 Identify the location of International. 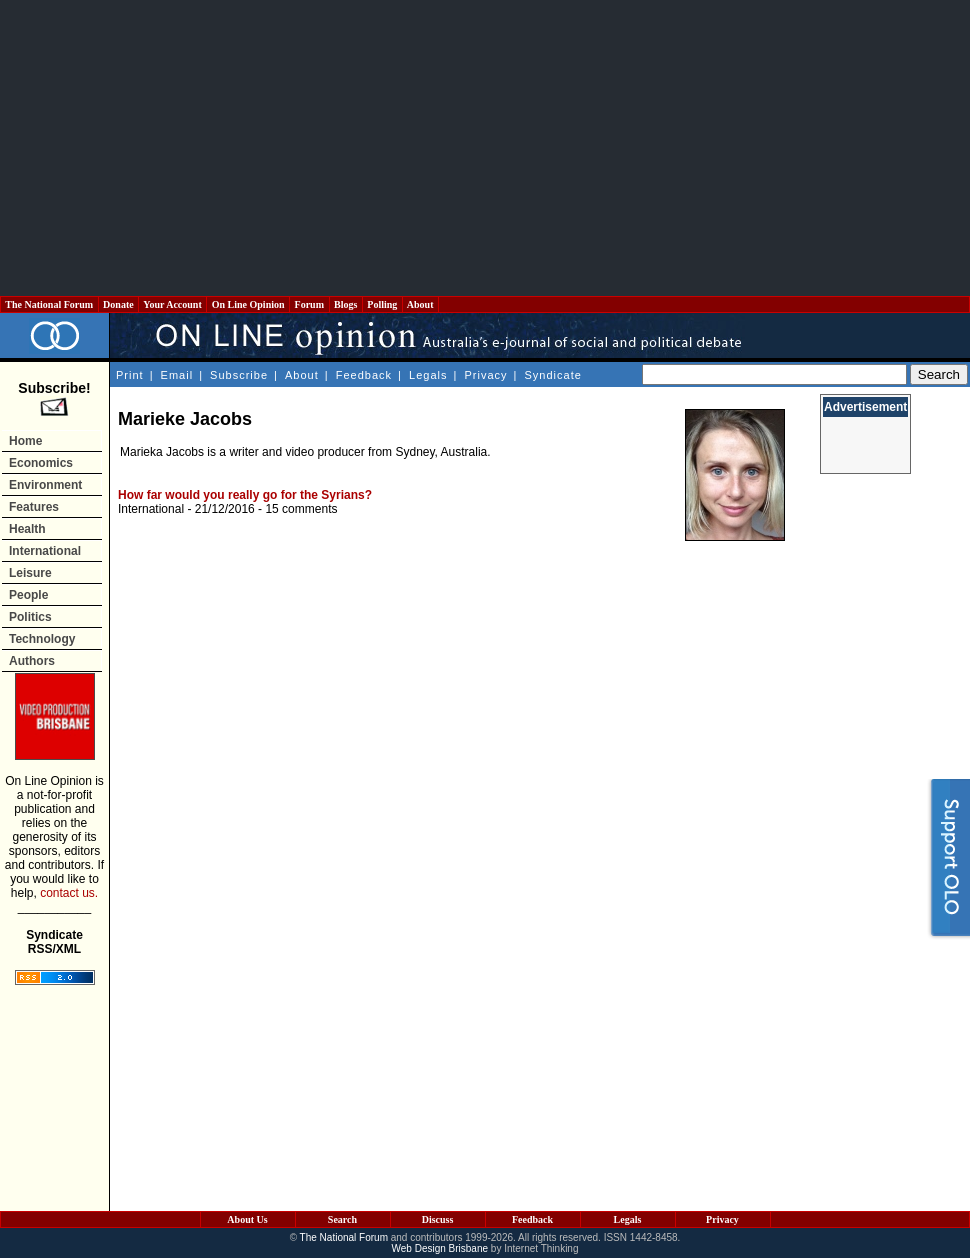
(45, 551).